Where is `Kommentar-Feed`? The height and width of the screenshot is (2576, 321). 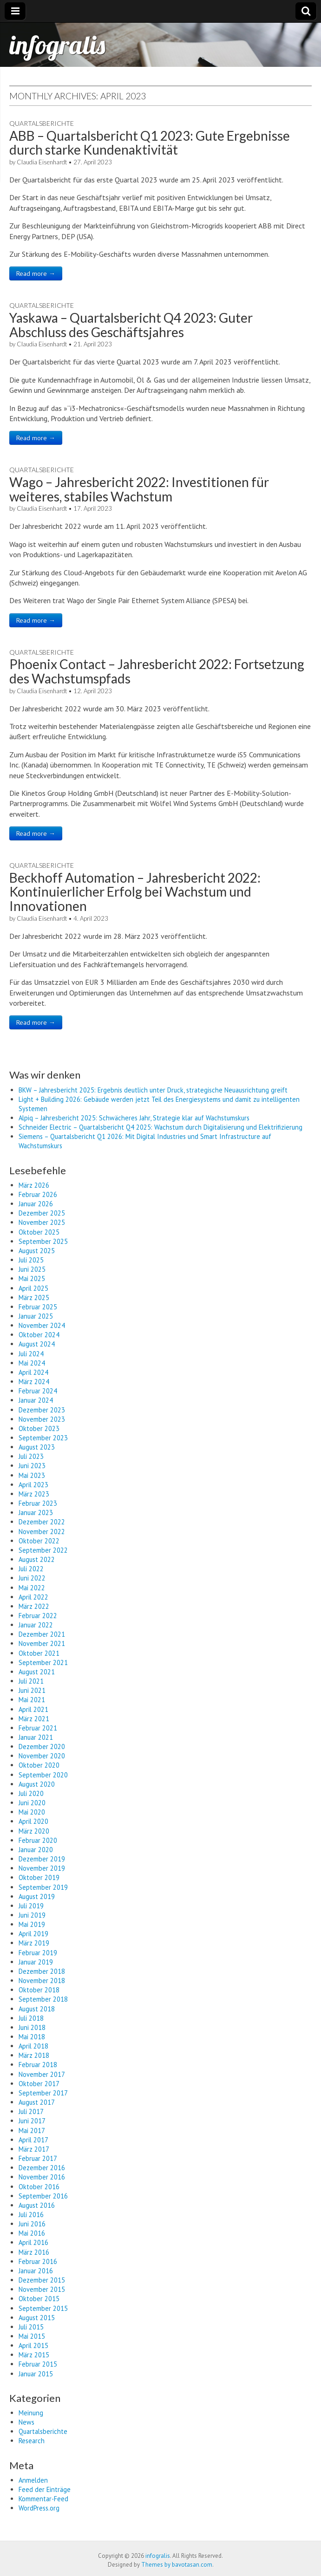 Kommentar-Feed is located at coordinates (43, 2498).